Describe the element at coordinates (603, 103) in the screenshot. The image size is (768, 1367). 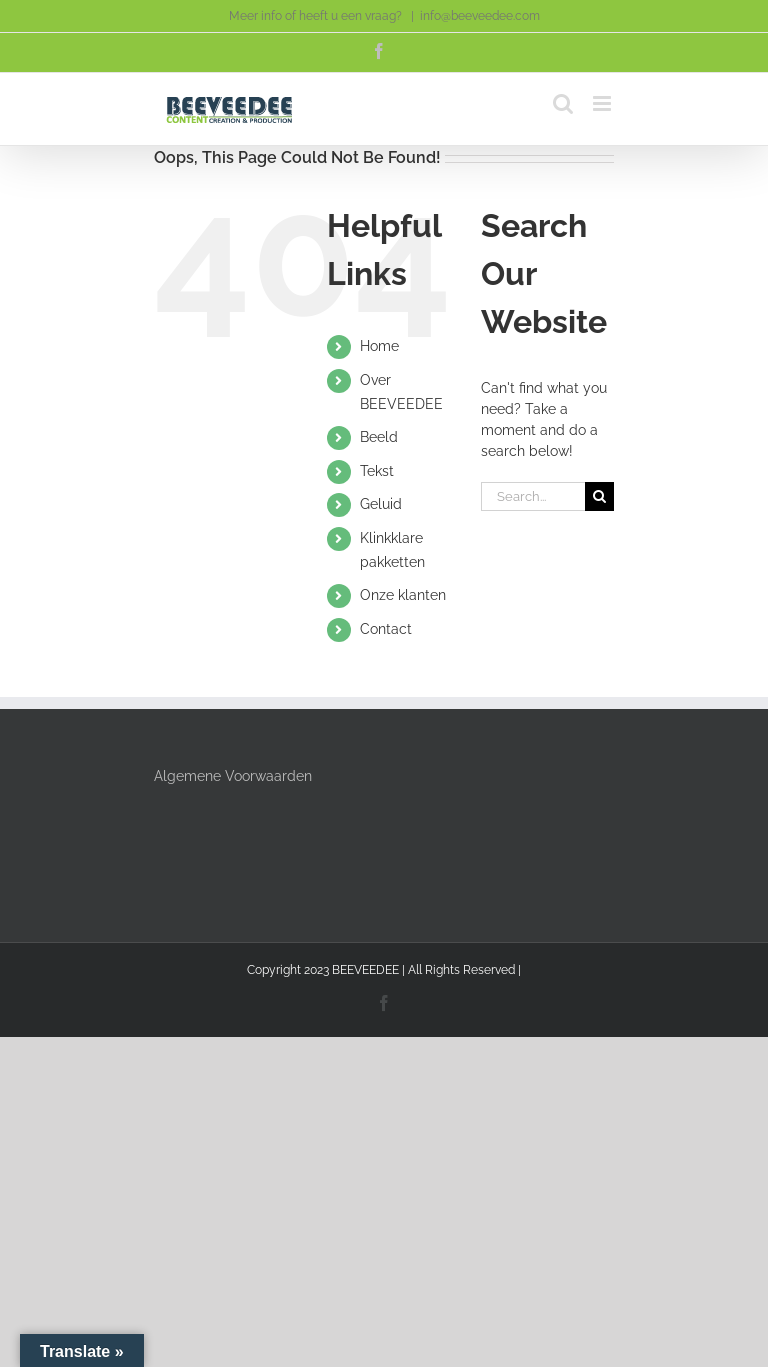
I see `[Toggle mobile menu]` at that location.